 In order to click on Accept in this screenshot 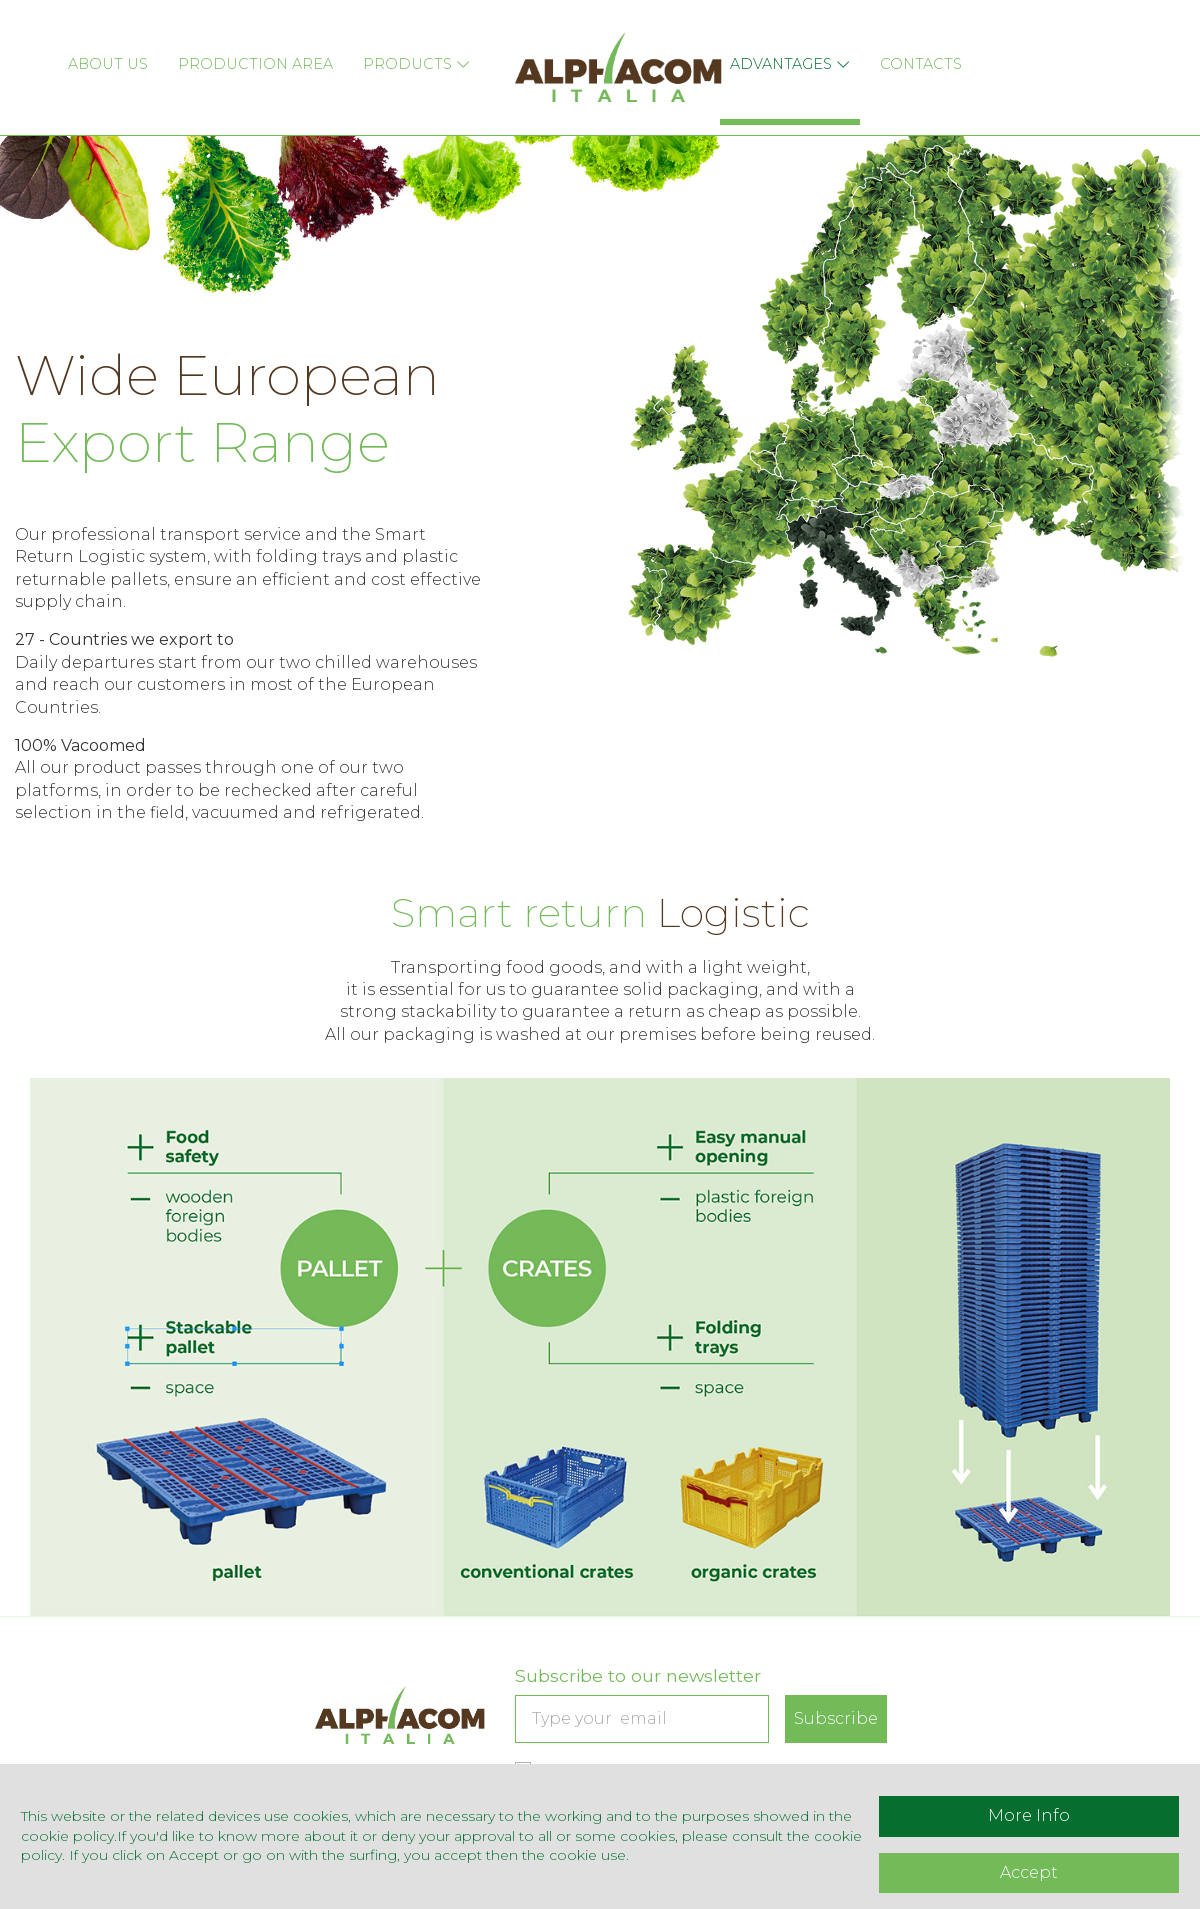, I will do `click(1029, 1872)`.